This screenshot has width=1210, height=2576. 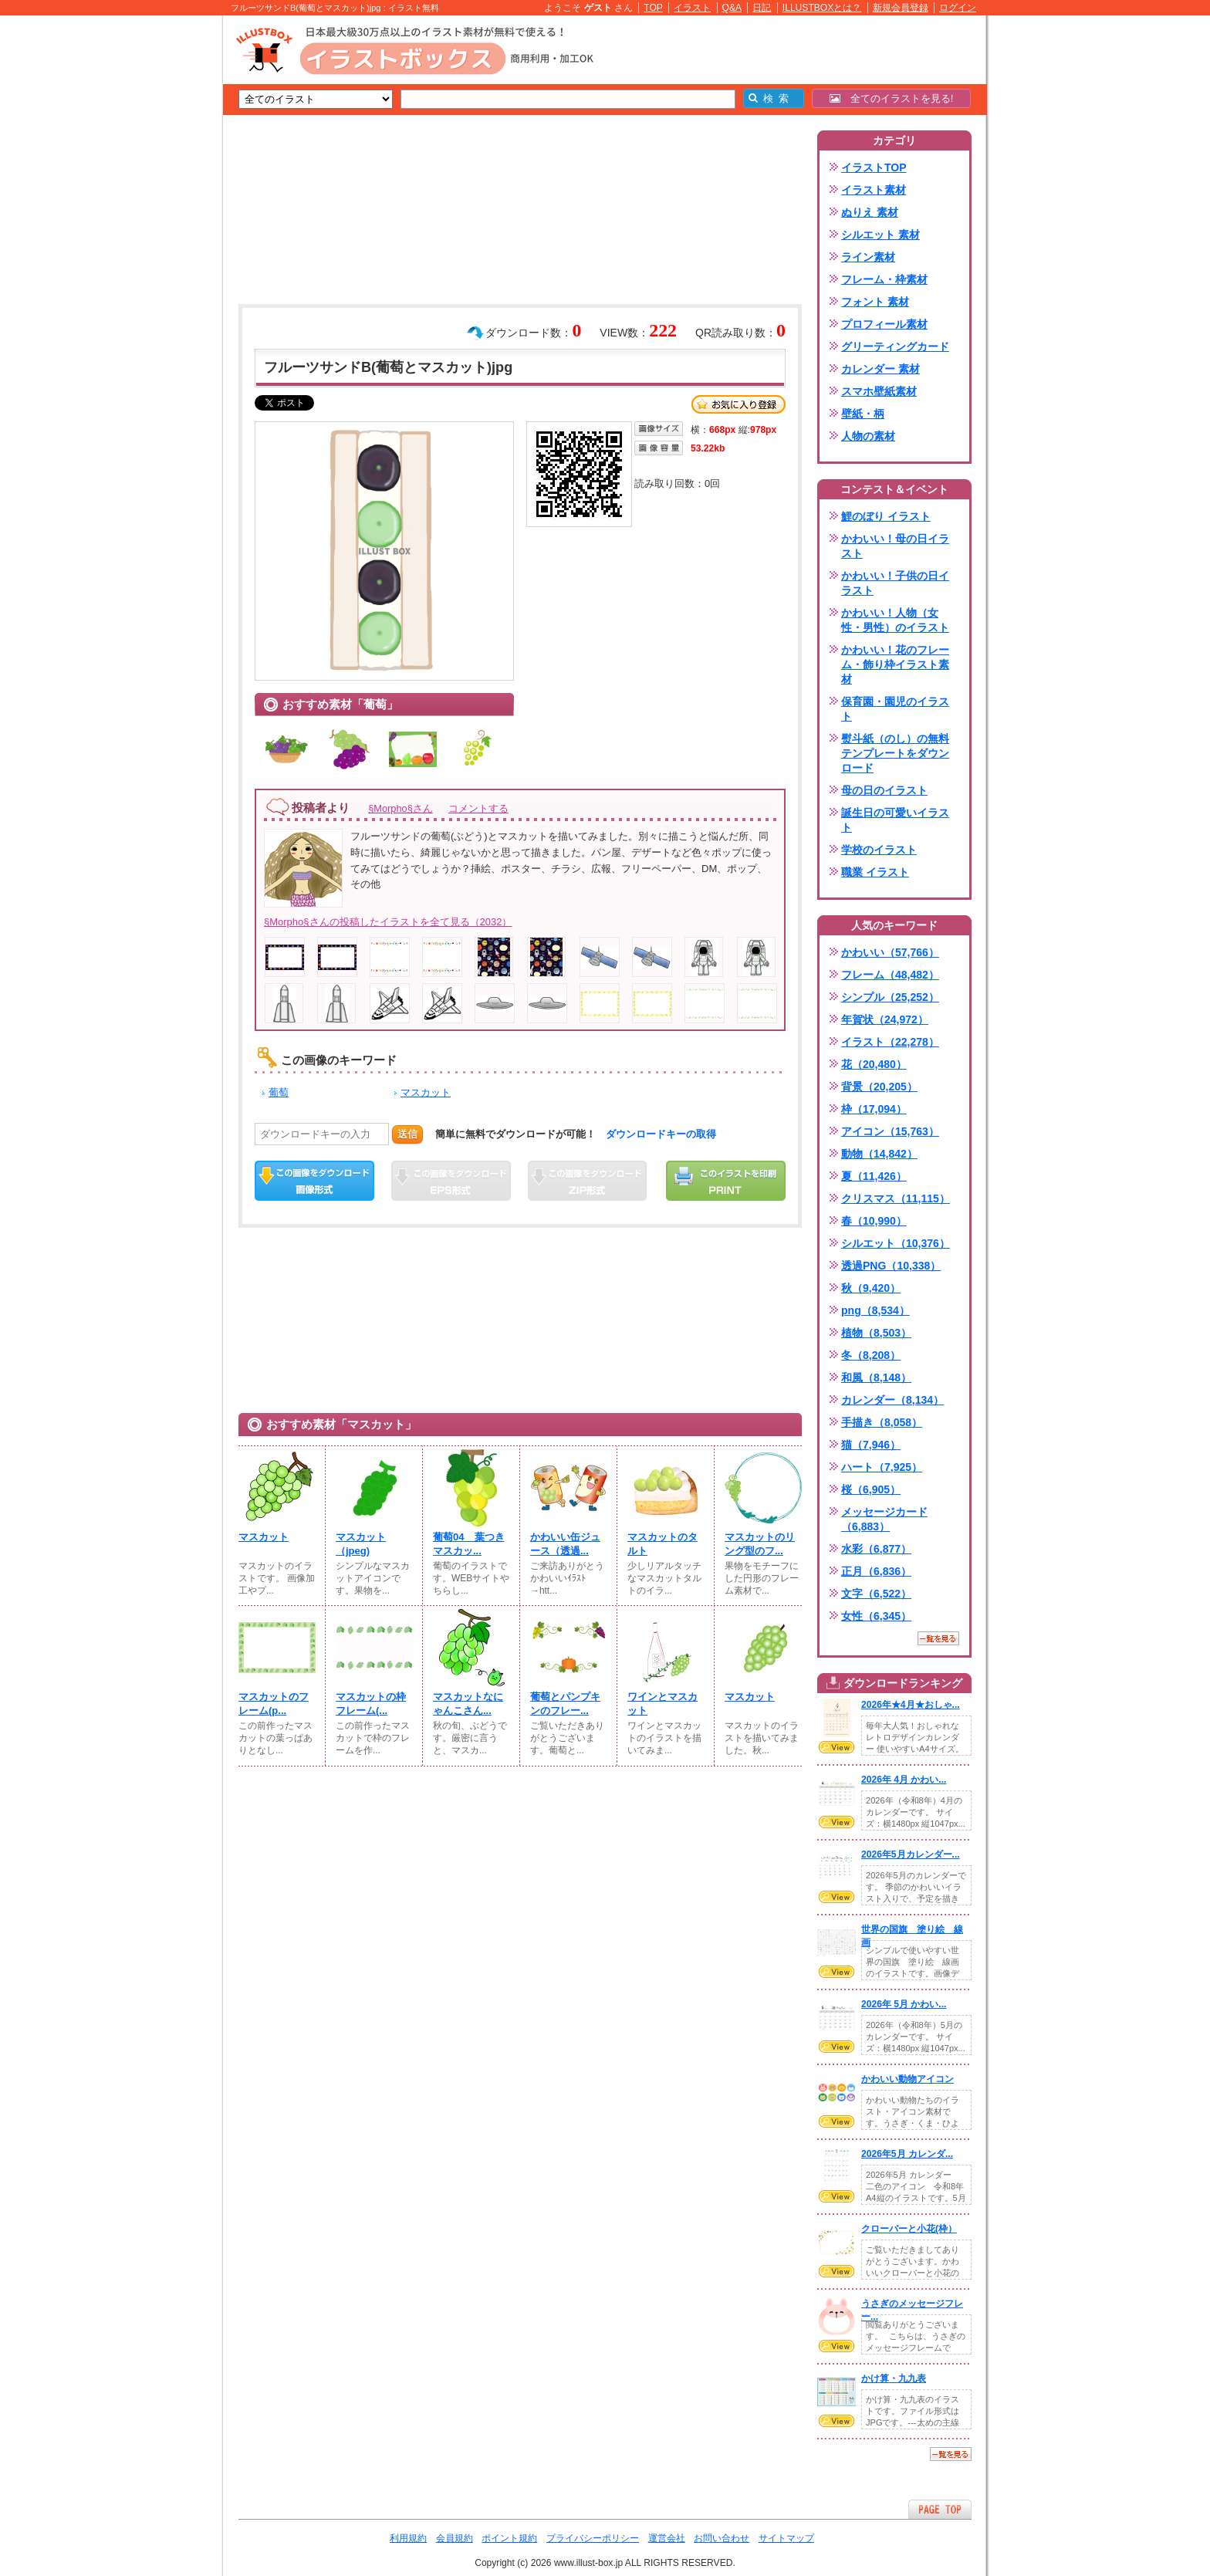 What do you see at coordinates (895, 708) in the screenshot?
I see `保育園・園児のイラスト` at bounding box center [895, 708].